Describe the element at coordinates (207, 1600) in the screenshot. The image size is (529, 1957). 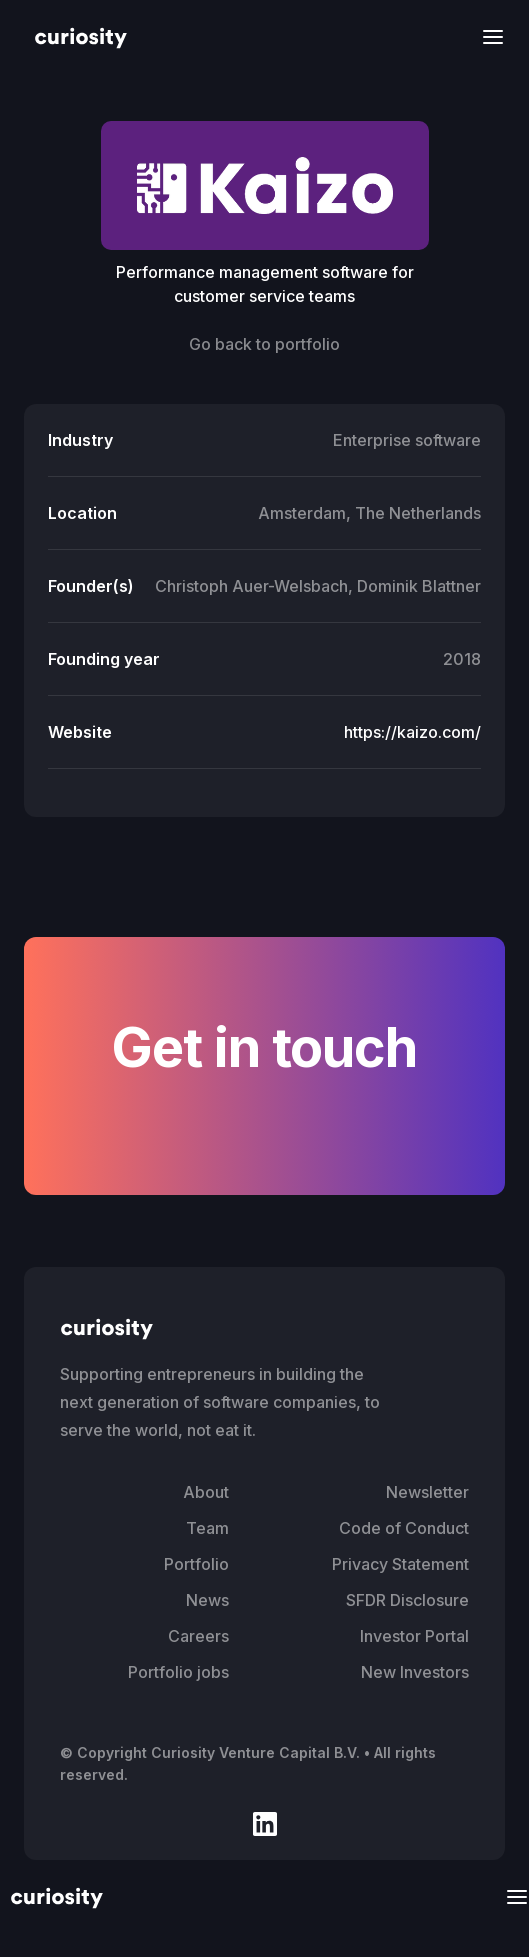
I see `News` at that location.